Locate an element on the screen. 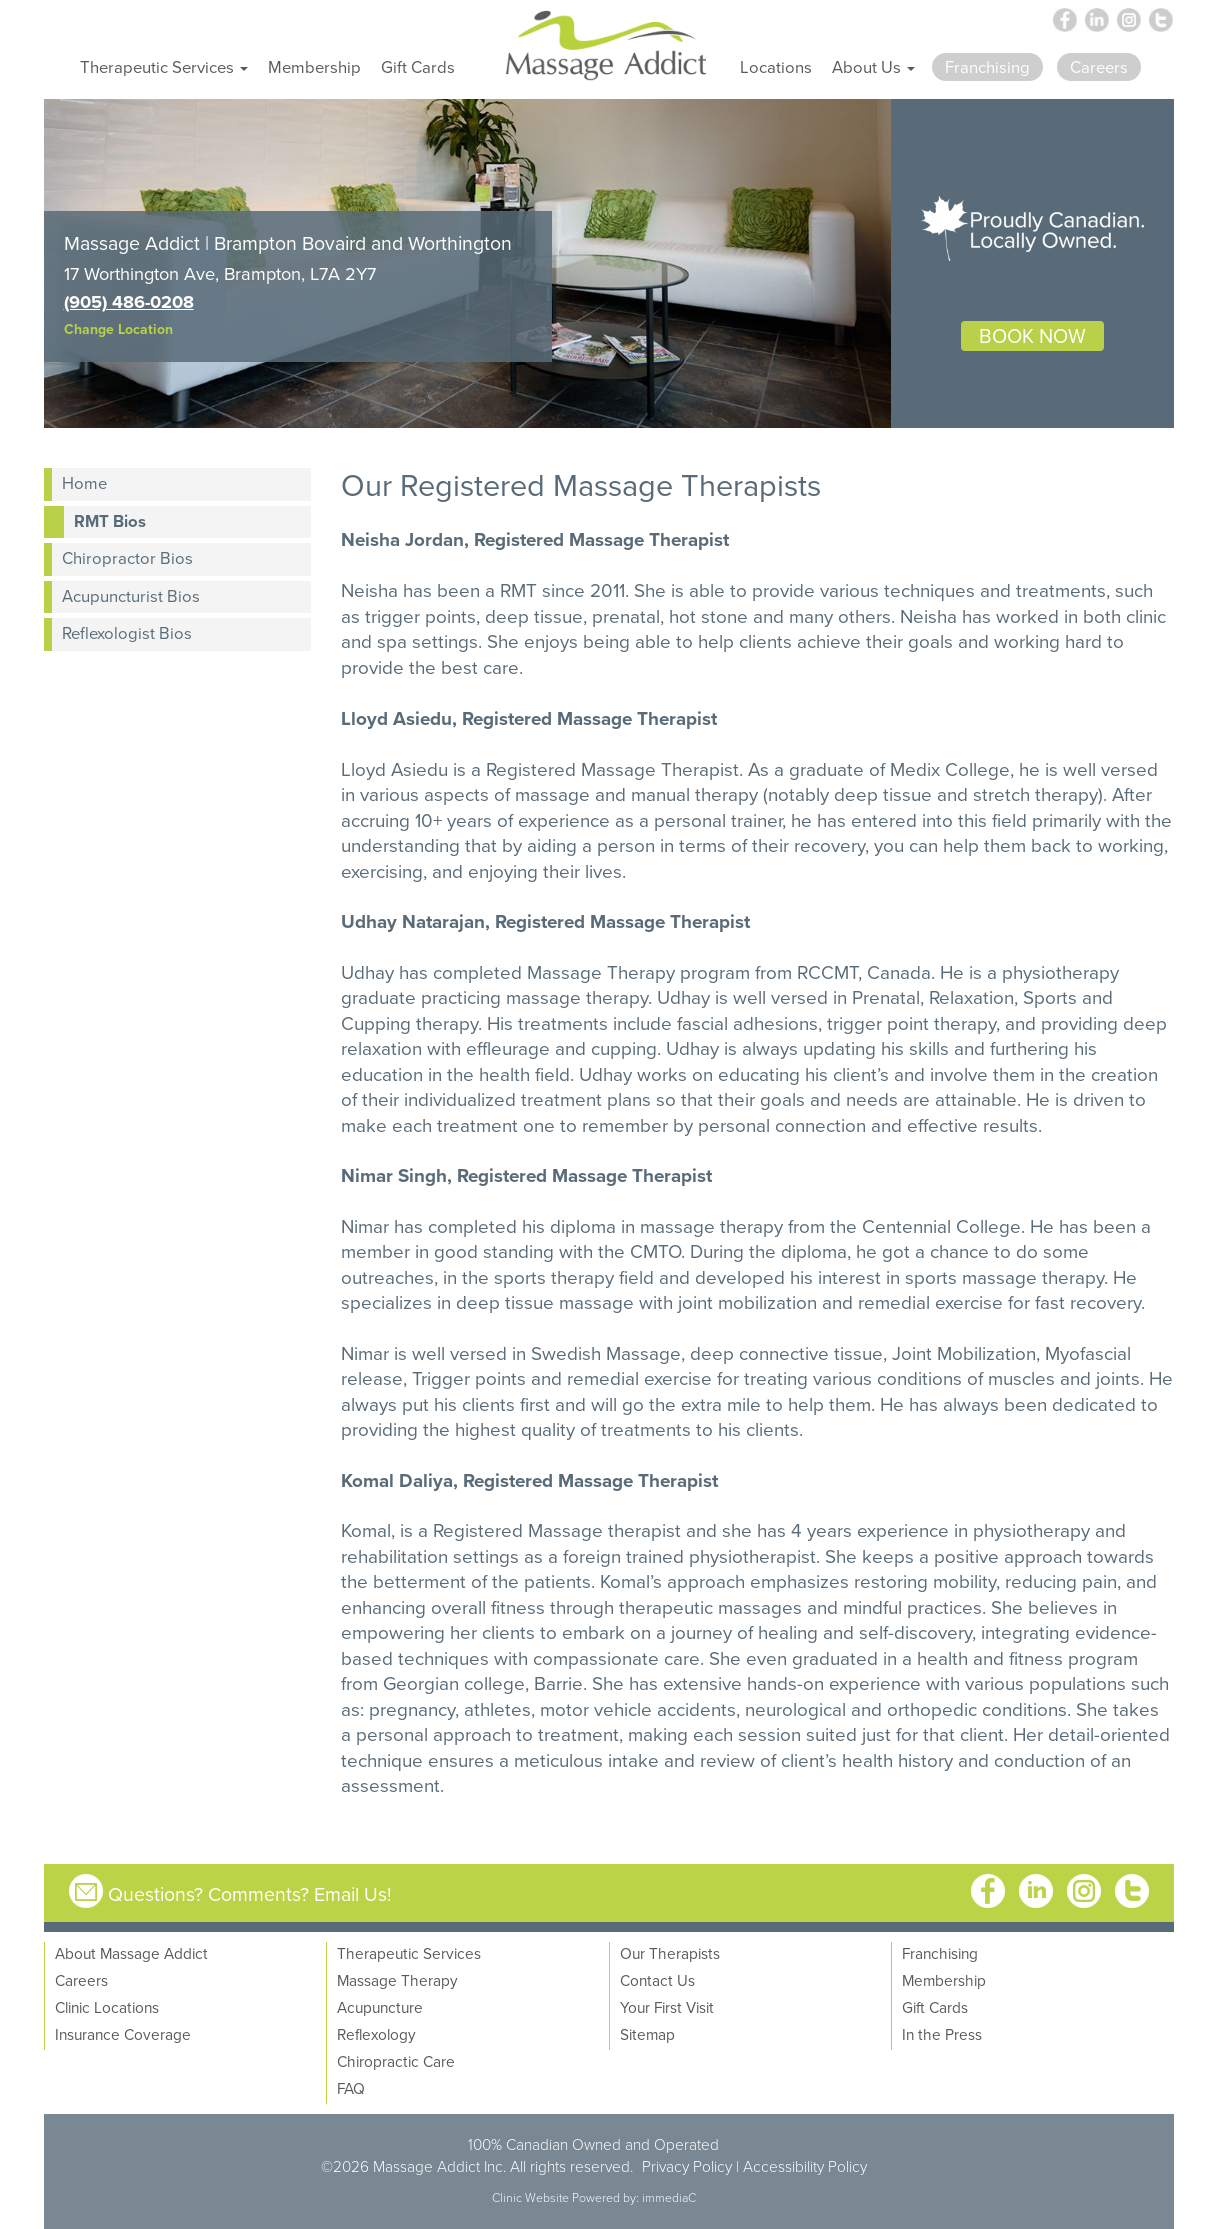 This screenshot has width=1217, height=2229. Careers is located at coordinates (81, 1980).